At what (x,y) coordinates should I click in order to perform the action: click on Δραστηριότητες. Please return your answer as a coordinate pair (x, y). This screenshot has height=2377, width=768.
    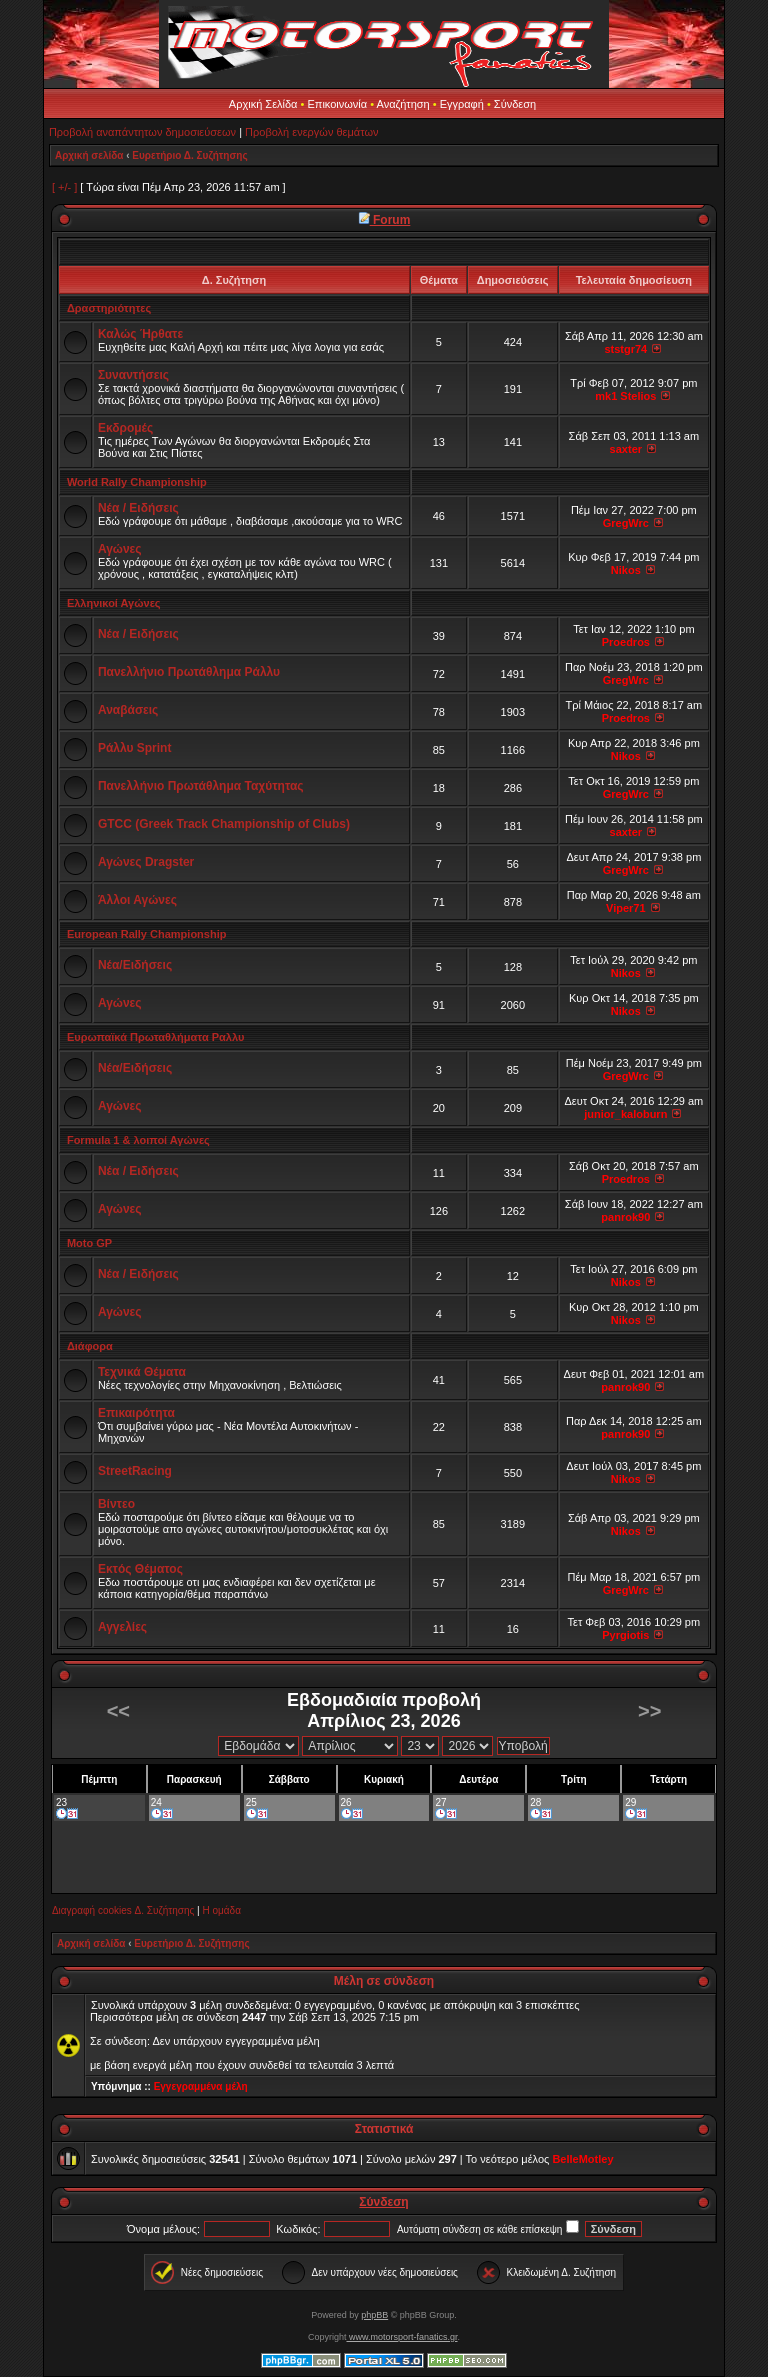
    Looking at the image, I should click on (109, 308).